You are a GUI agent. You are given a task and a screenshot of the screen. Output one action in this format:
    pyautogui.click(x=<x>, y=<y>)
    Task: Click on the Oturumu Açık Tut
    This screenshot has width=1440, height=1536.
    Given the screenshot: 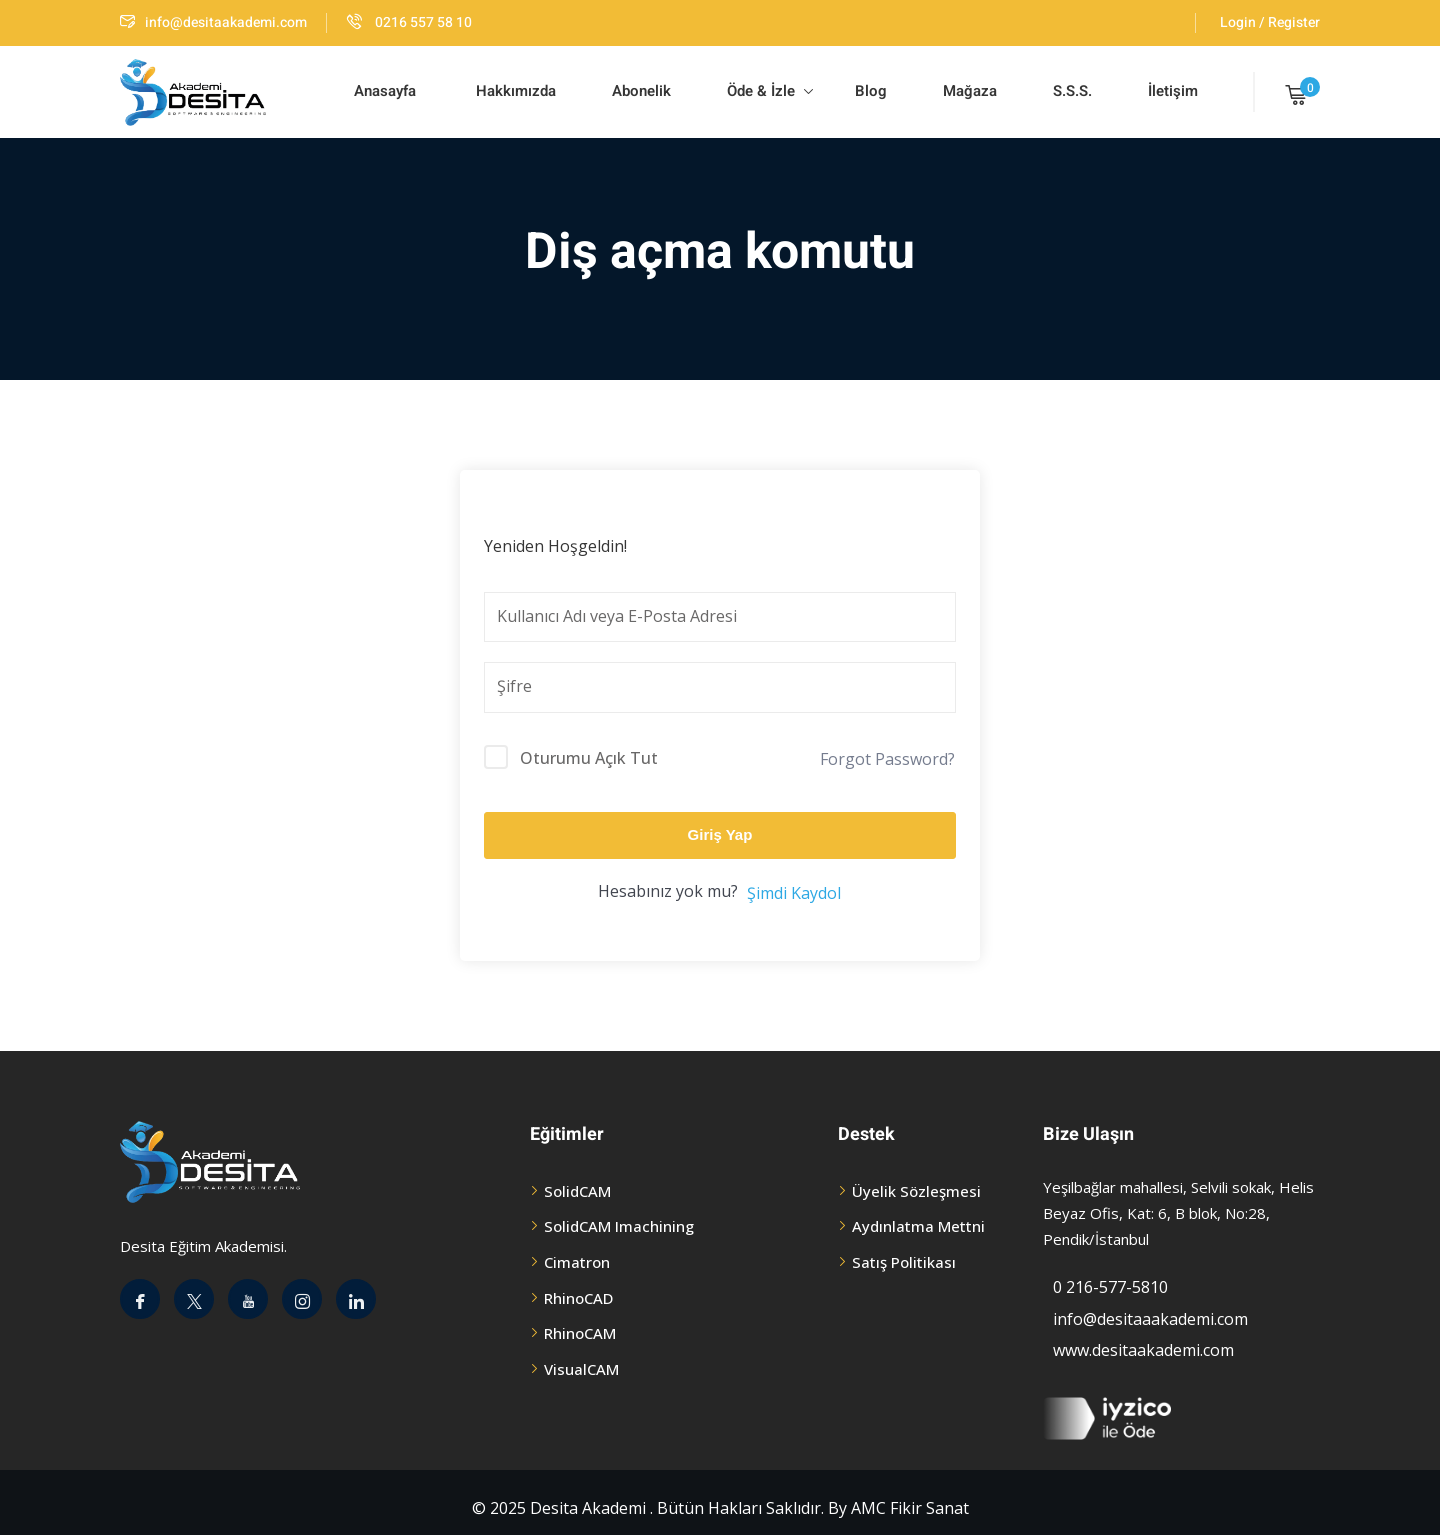 What is the action you would take?
    pyautogui.click(x=589, y=758)
    